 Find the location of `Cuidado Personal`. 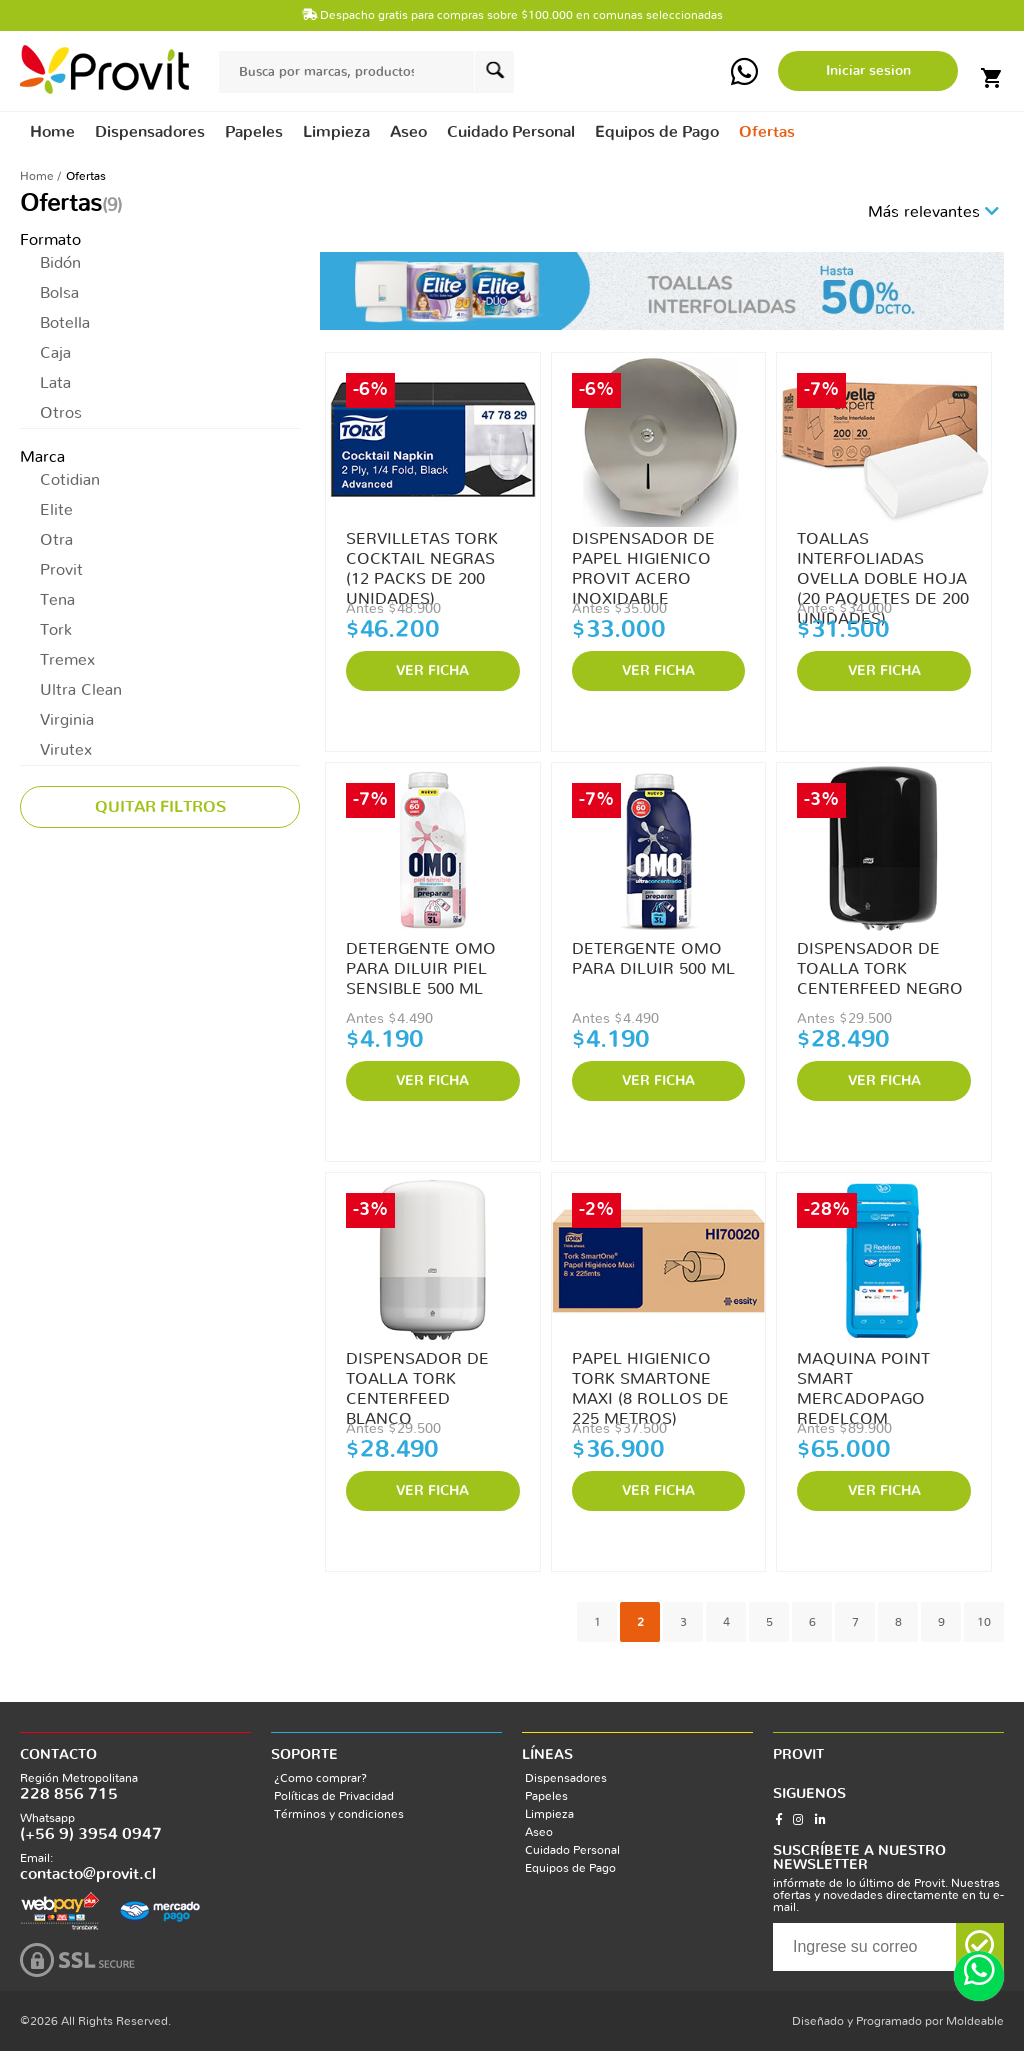

Cuidado Personal is located at coordinates (572, 1850).